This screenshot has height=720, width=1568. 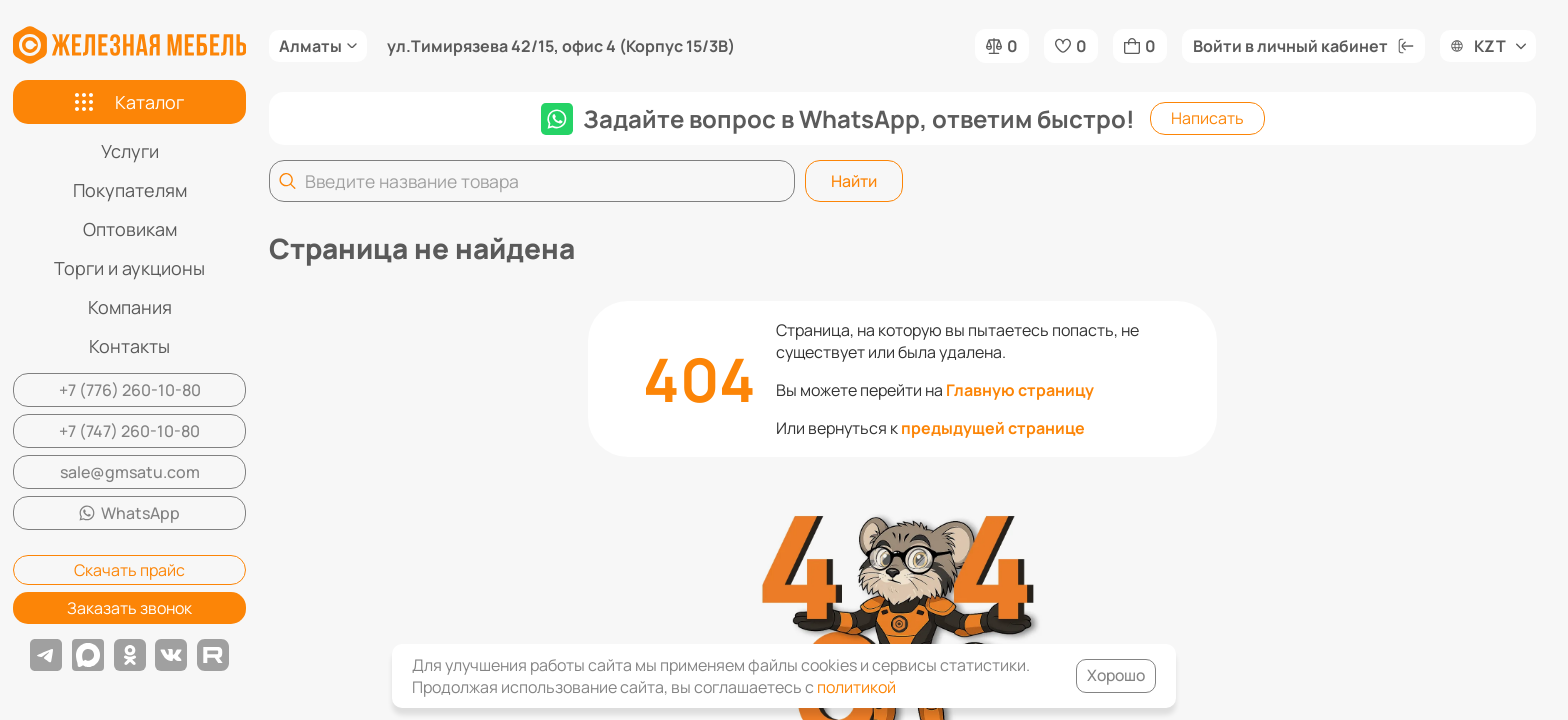 I want to click on Услуги, so click(x=130, y=151).